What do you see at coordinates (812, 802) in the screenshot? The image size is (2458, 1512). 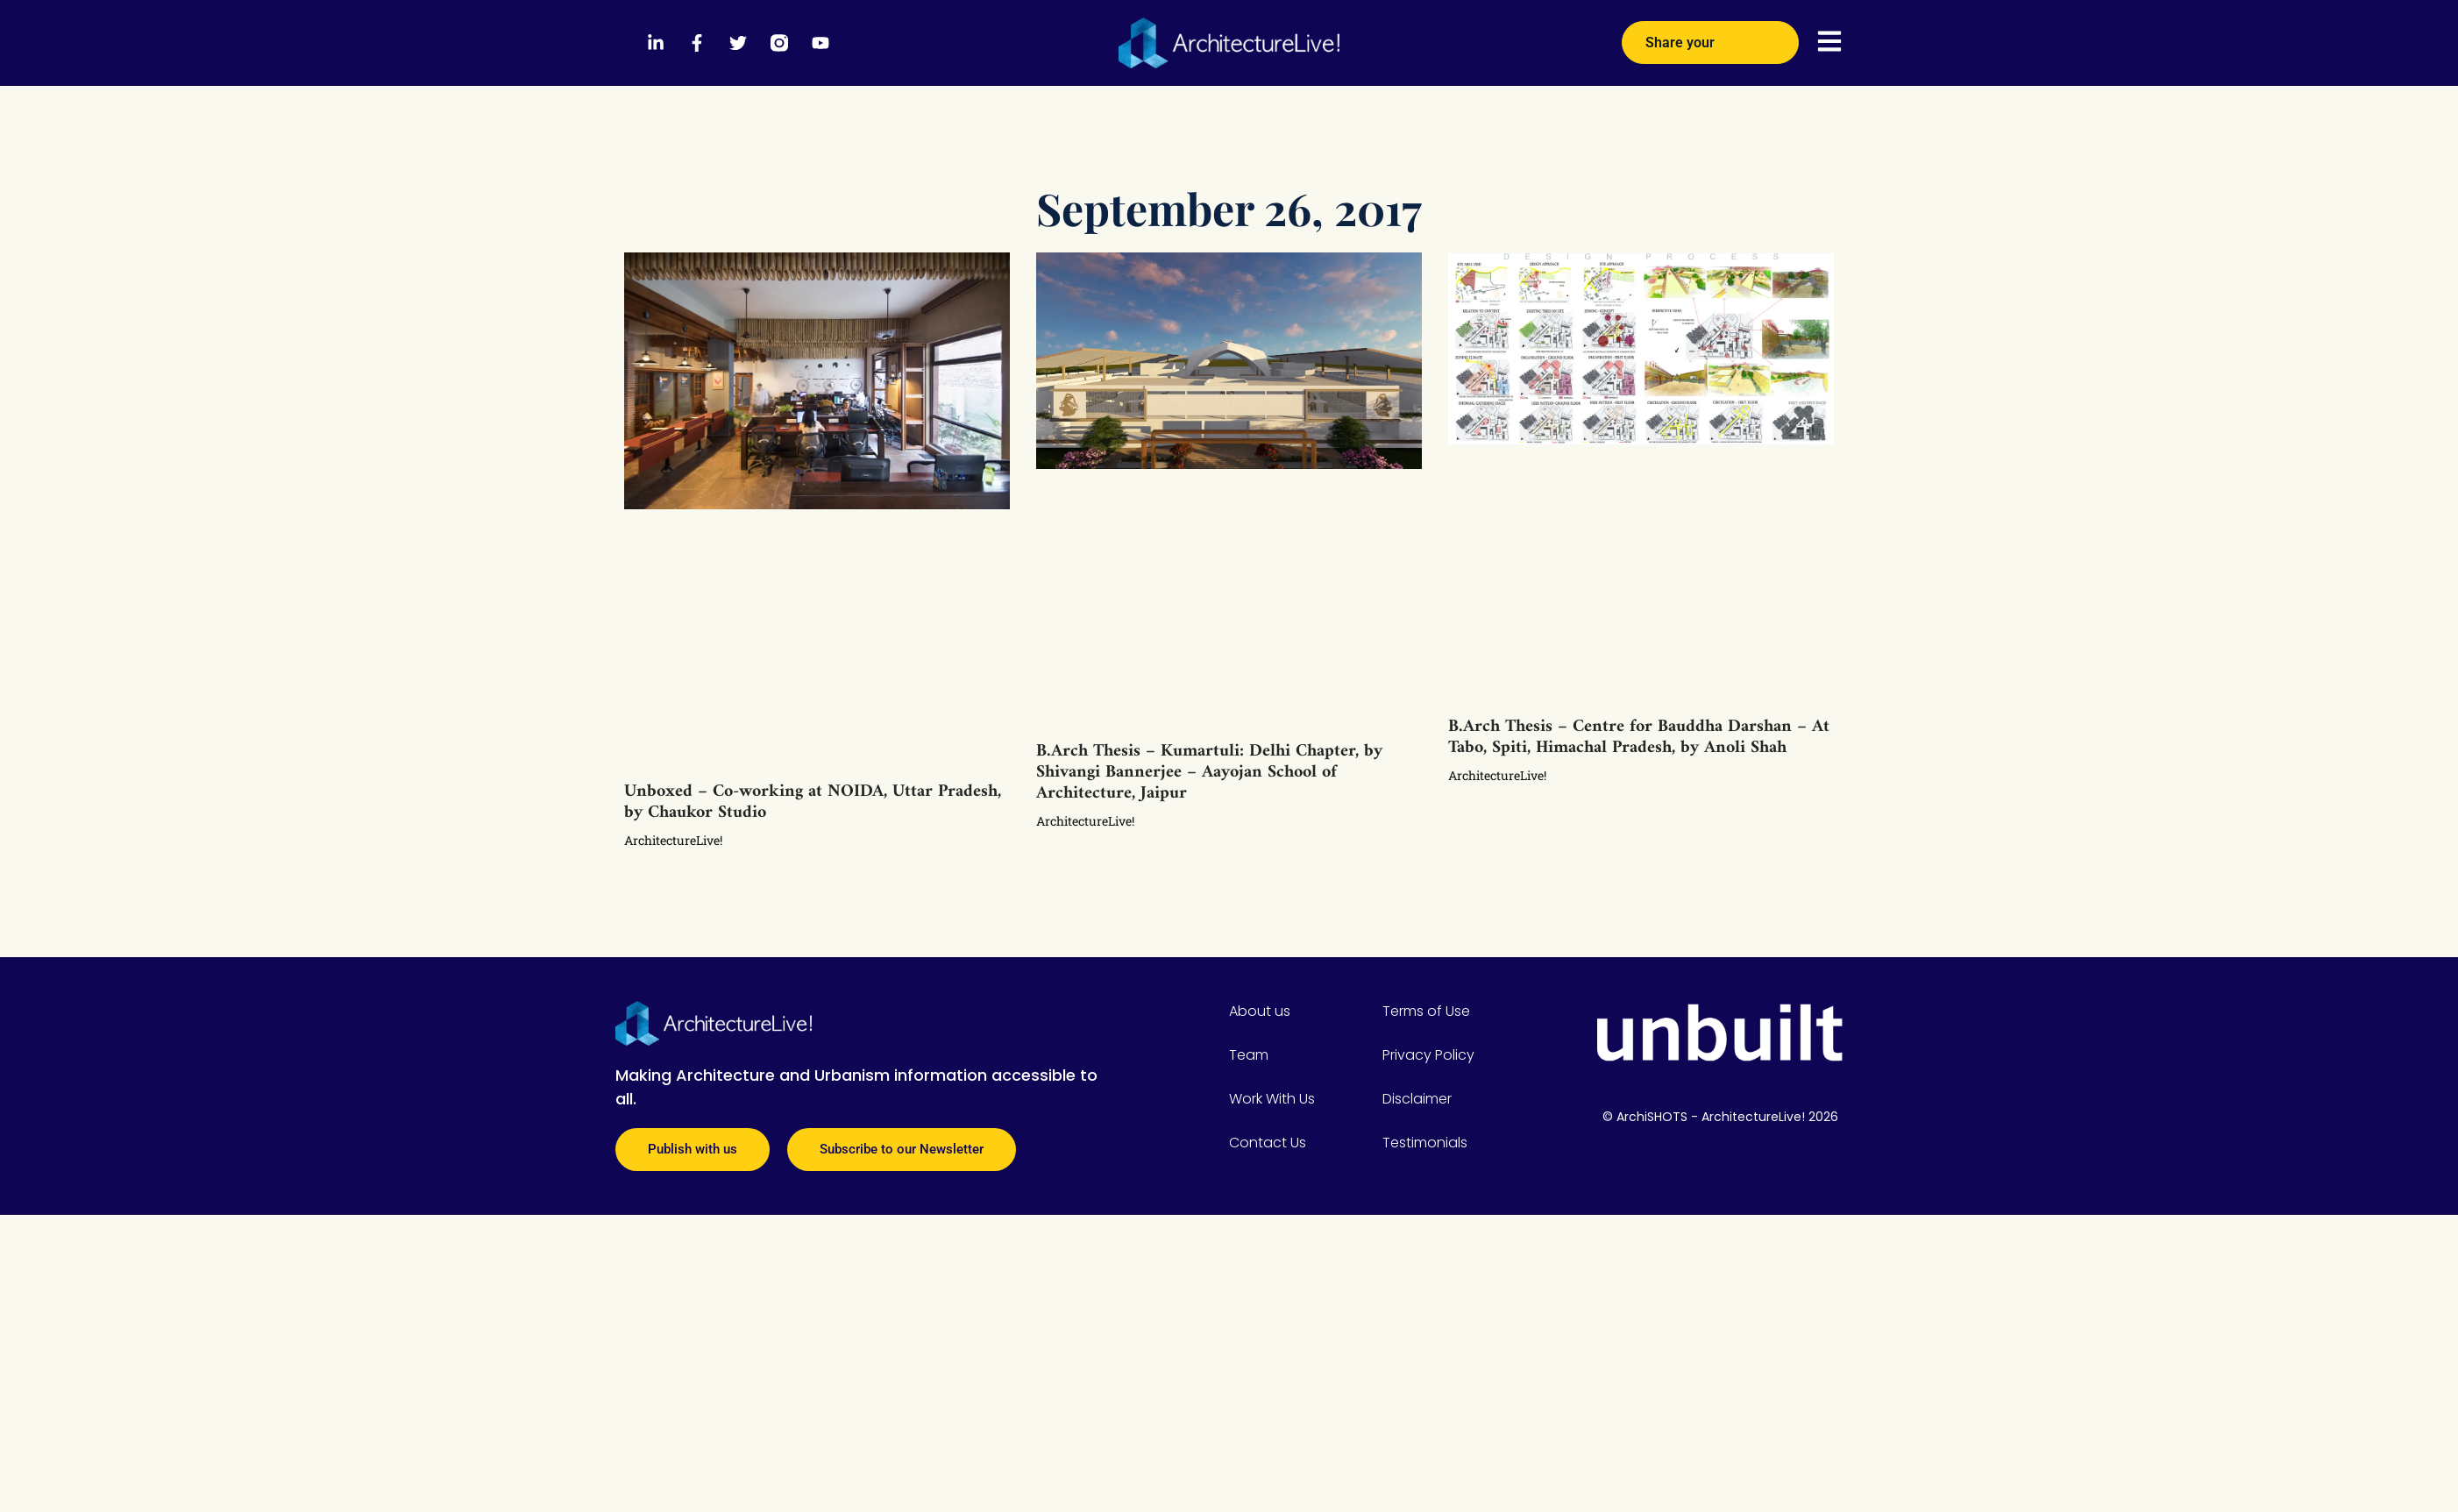 I see `Unboxed – Co-working at NOIDA, Uttar Pradesh, by Chaukor Studio` at bounding box center [812, 802].